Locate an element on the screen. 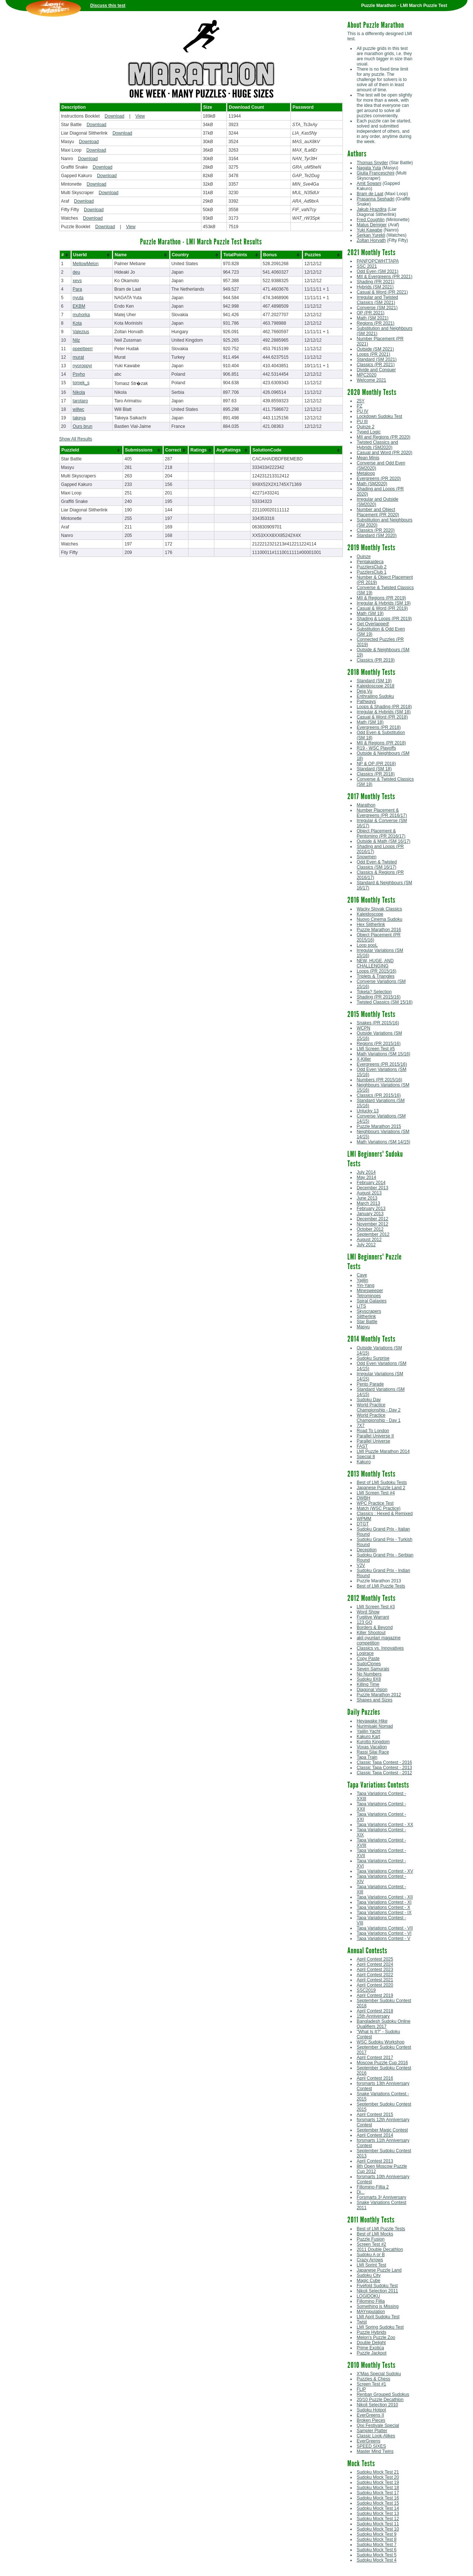 Image resolution: width=473 pixels, height=2576 pixels. Outside (SM 2021) is located at coordinates (375, 349).